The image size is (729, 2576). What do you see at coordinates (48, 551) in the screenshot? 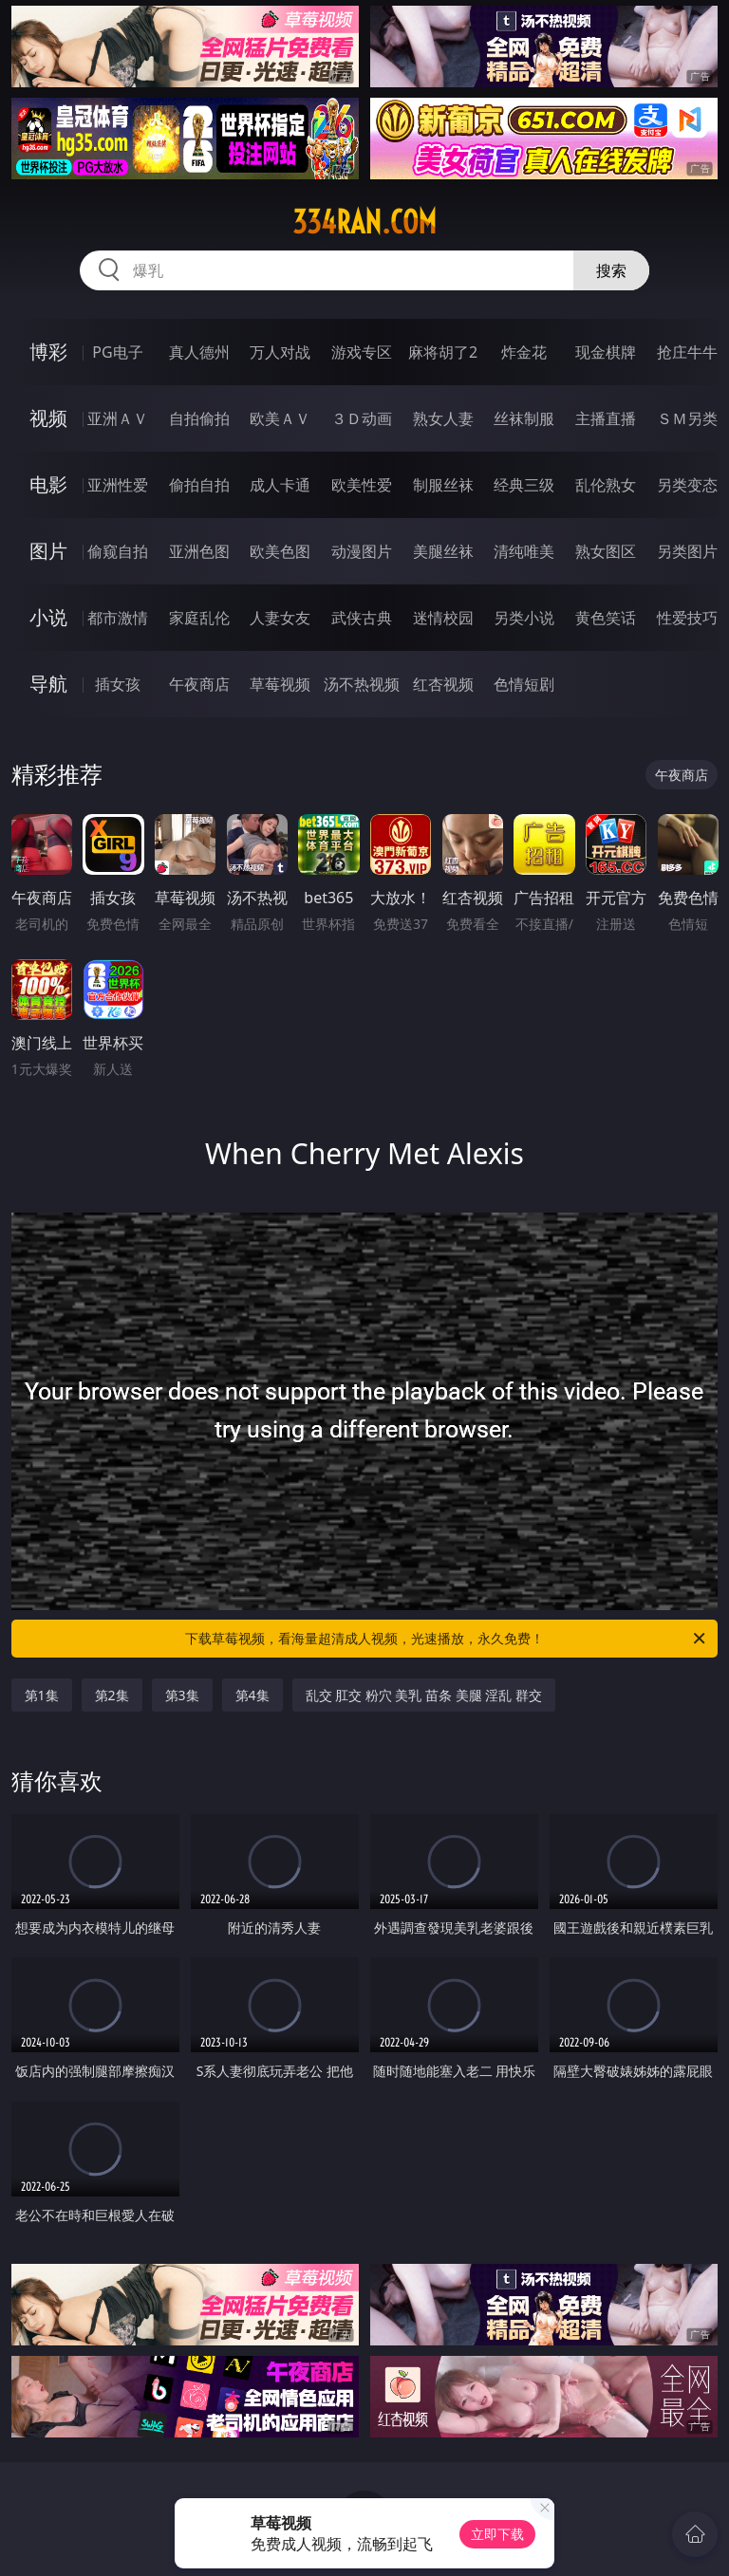
I see `图片` at bounding box center [48, 551].